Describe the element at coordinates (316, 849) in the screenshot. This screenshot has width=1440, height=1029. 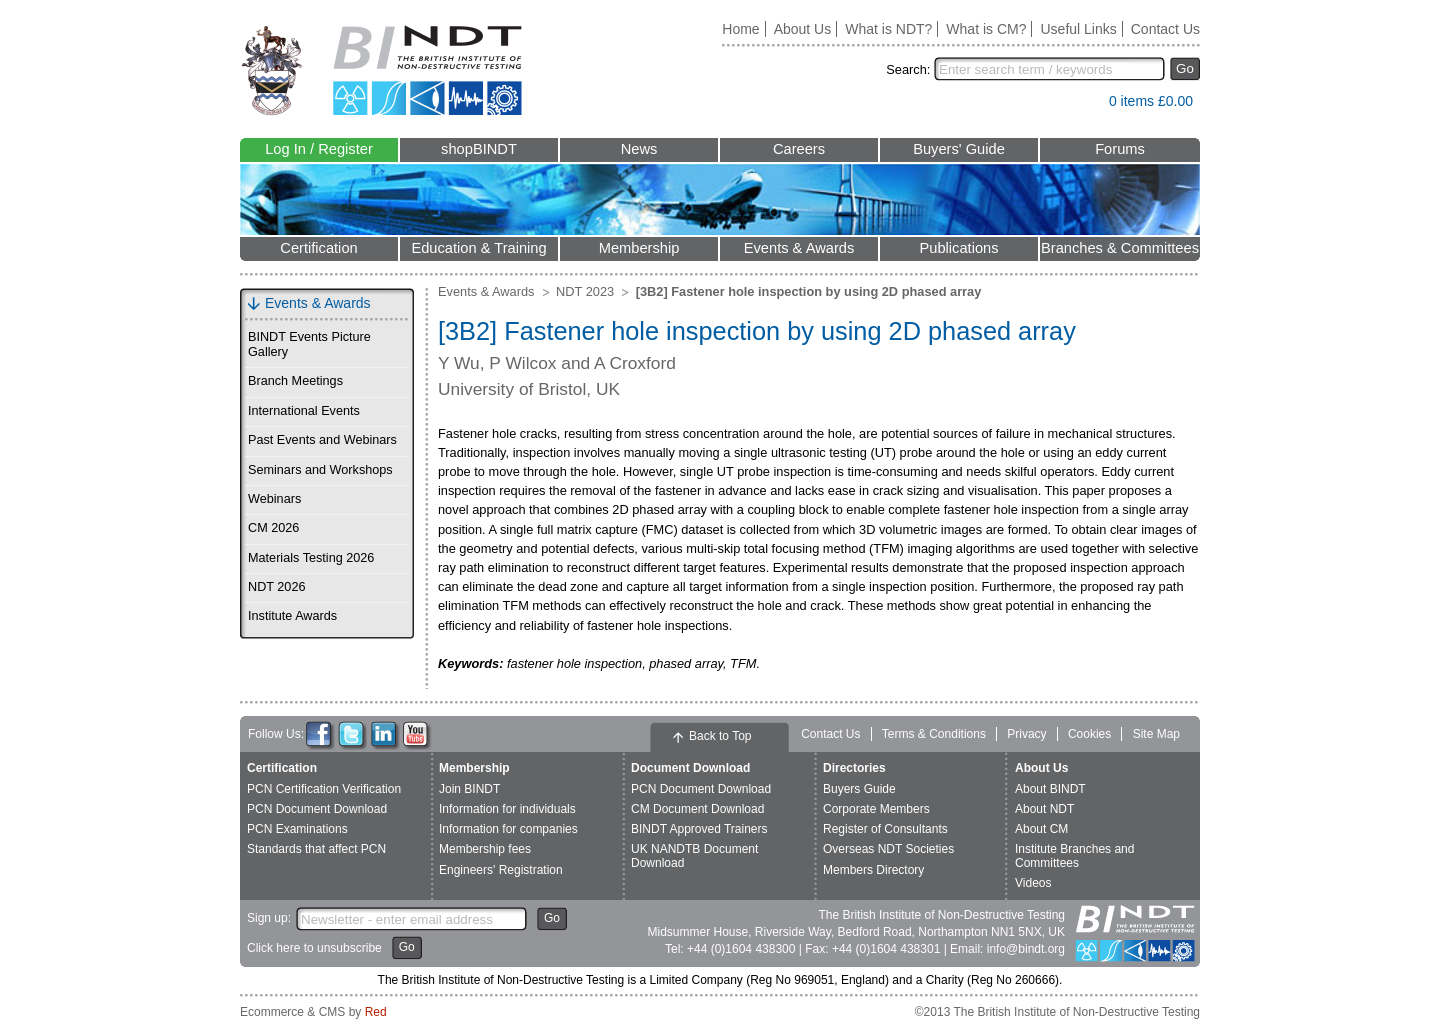
I see `Standards that affect PCN` at that location.